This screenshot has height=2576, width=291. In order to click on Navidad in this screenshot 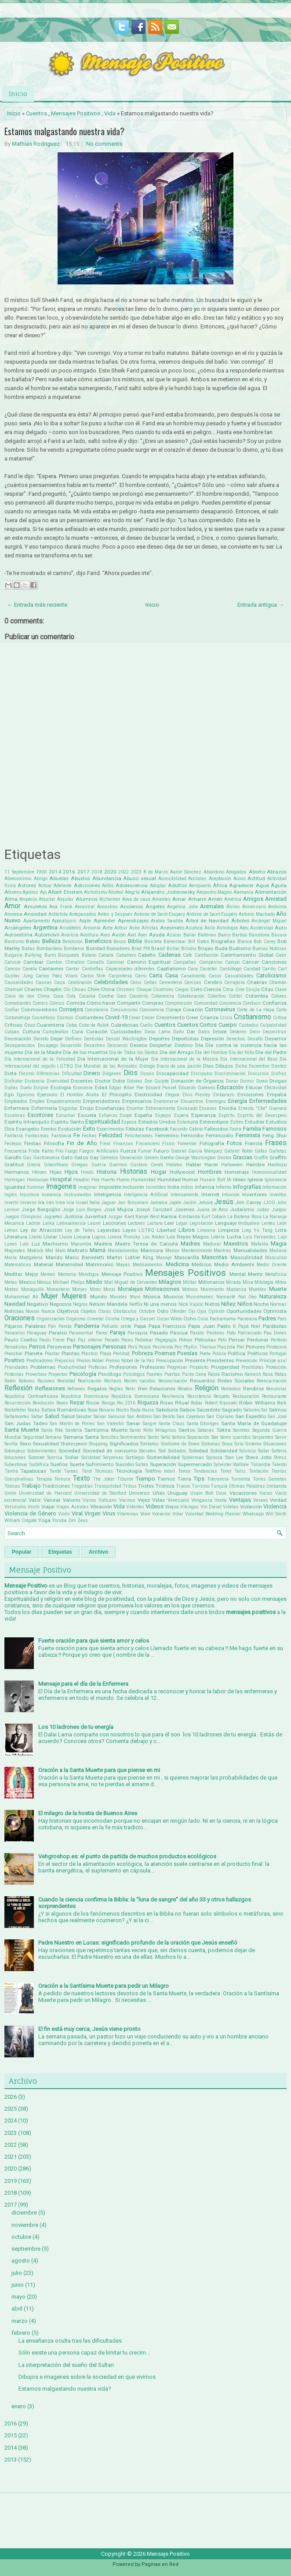, I will do `click(14, 1304)`.